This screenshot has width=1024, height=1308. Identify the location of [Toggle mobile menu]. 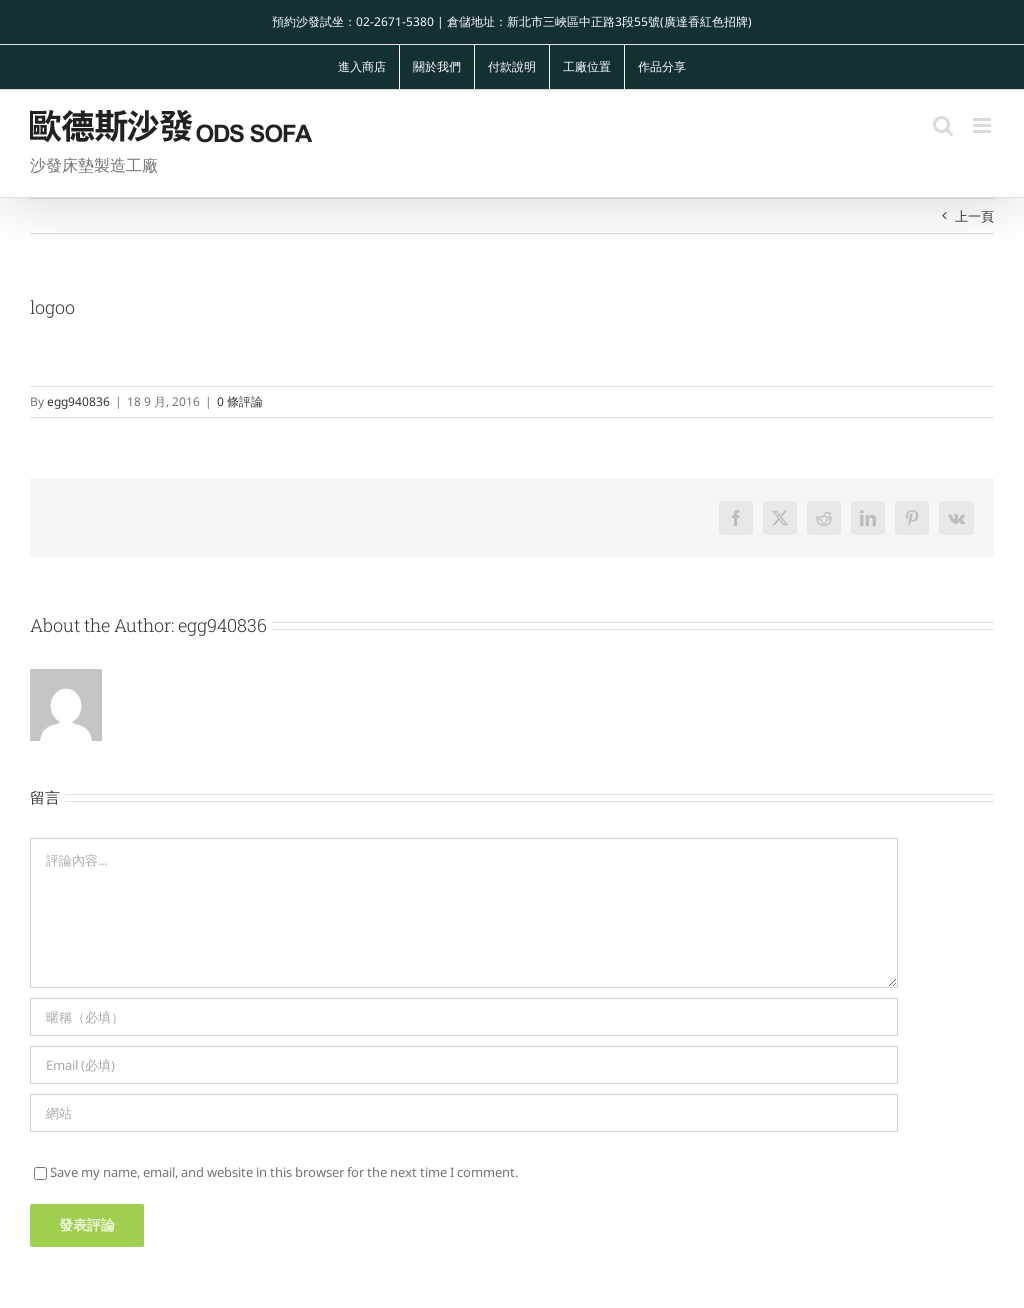
(983, 125).